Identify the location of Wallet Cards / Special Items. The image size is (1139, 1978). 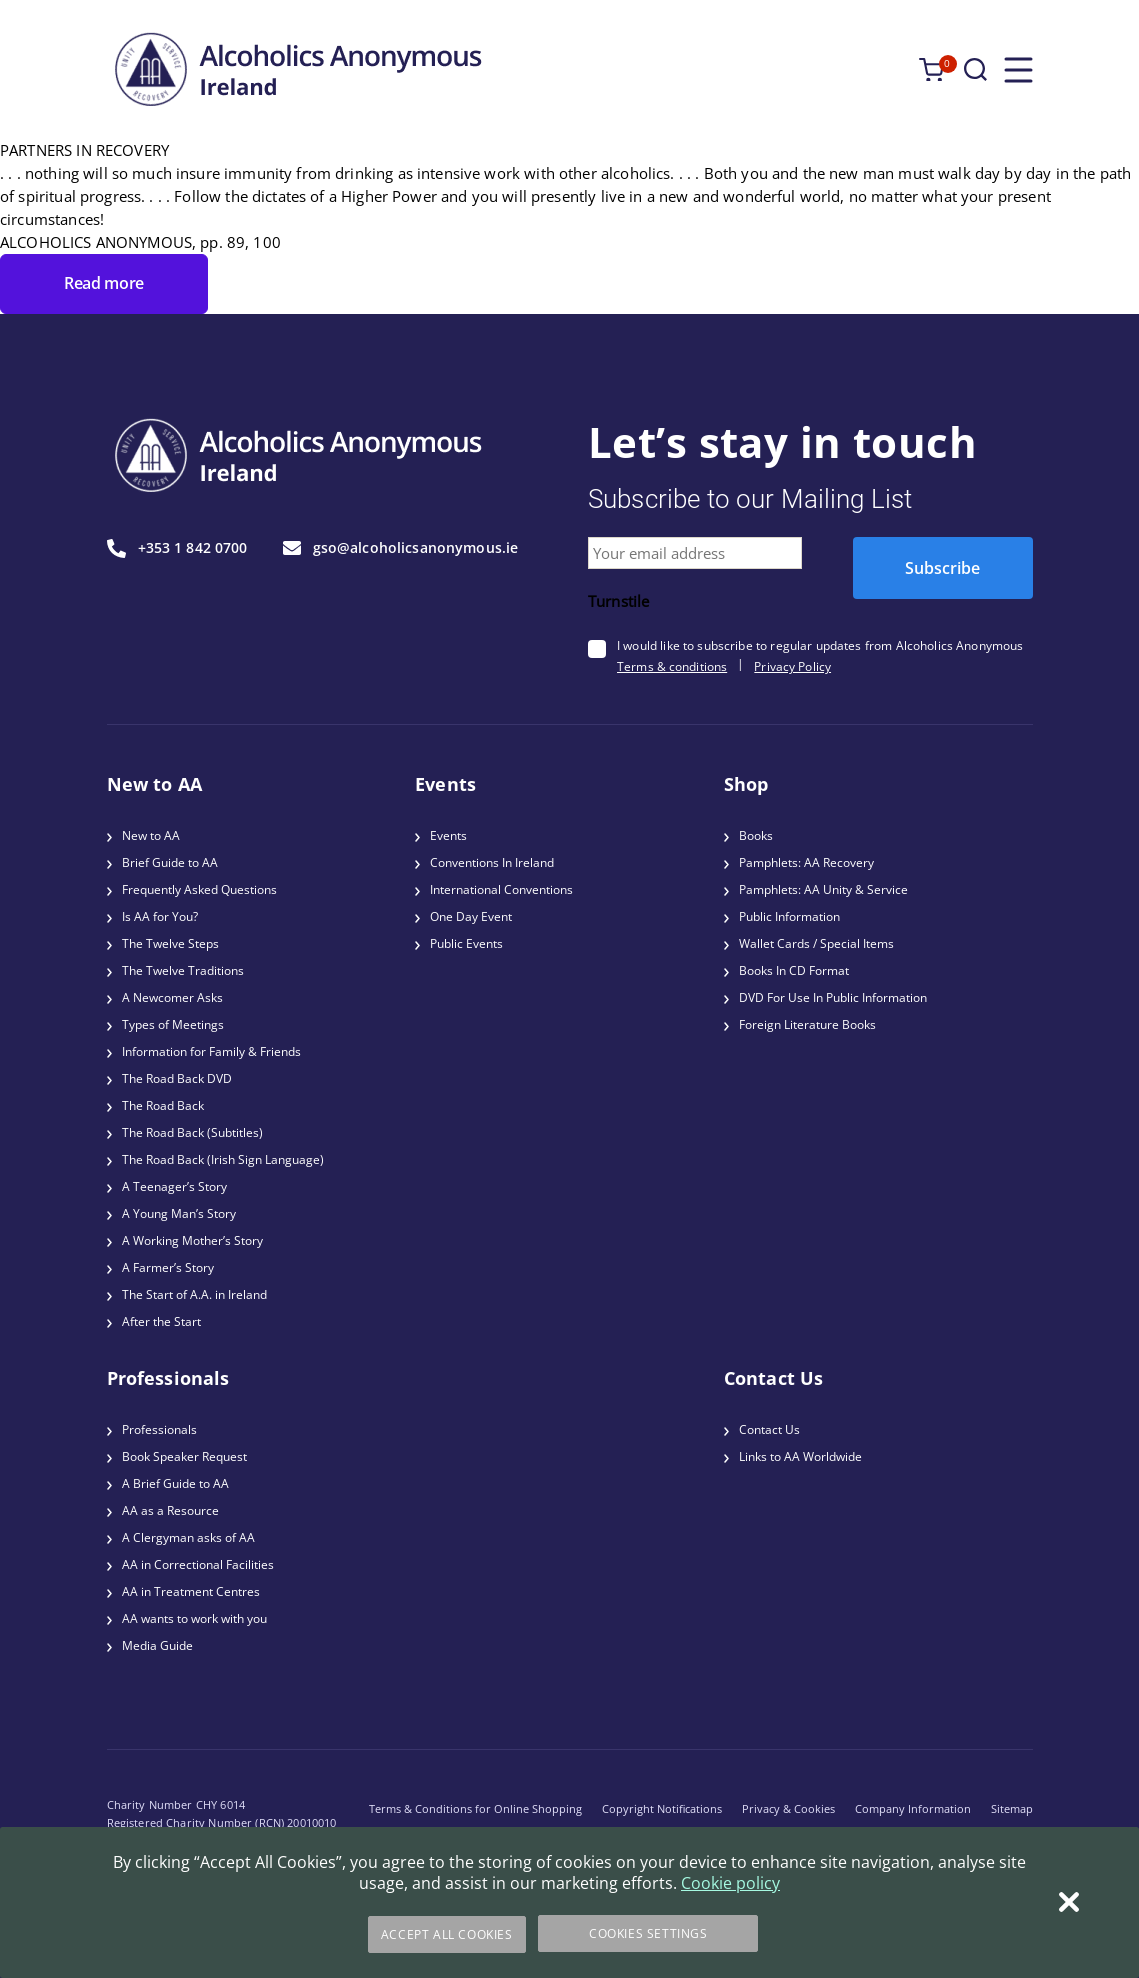
(816, 943).